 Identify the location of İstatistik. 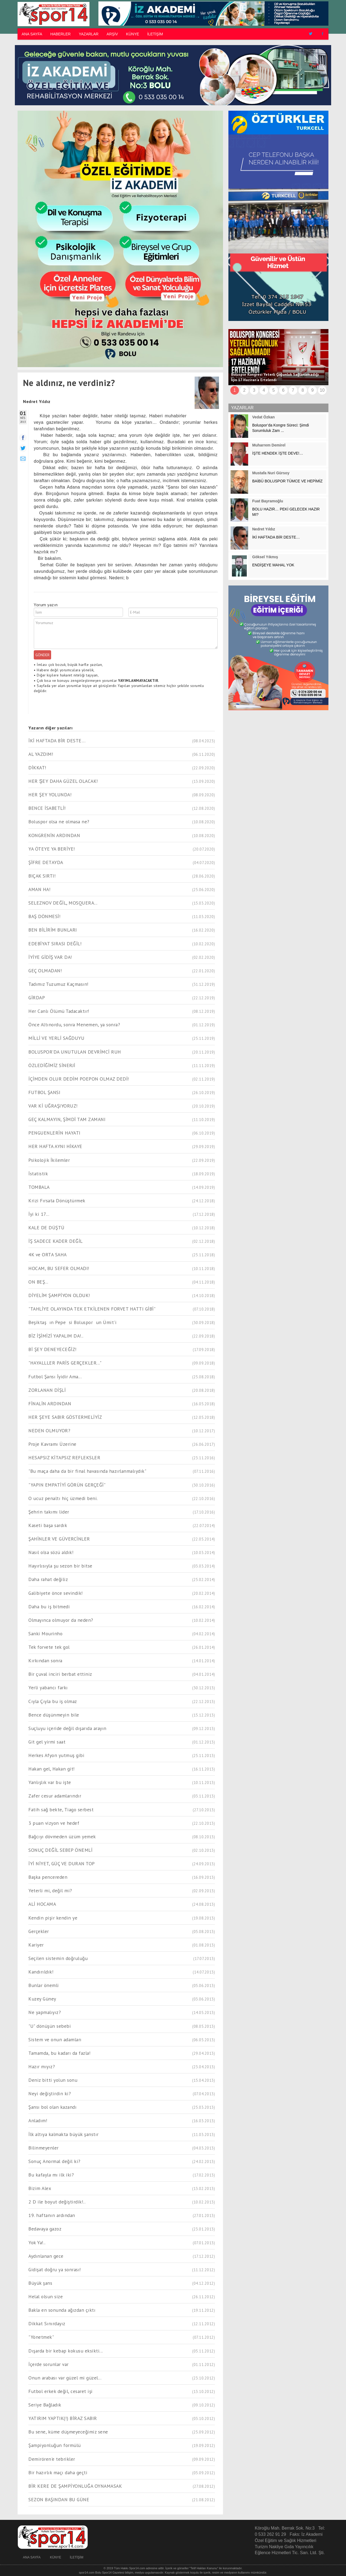
(38, 1173).